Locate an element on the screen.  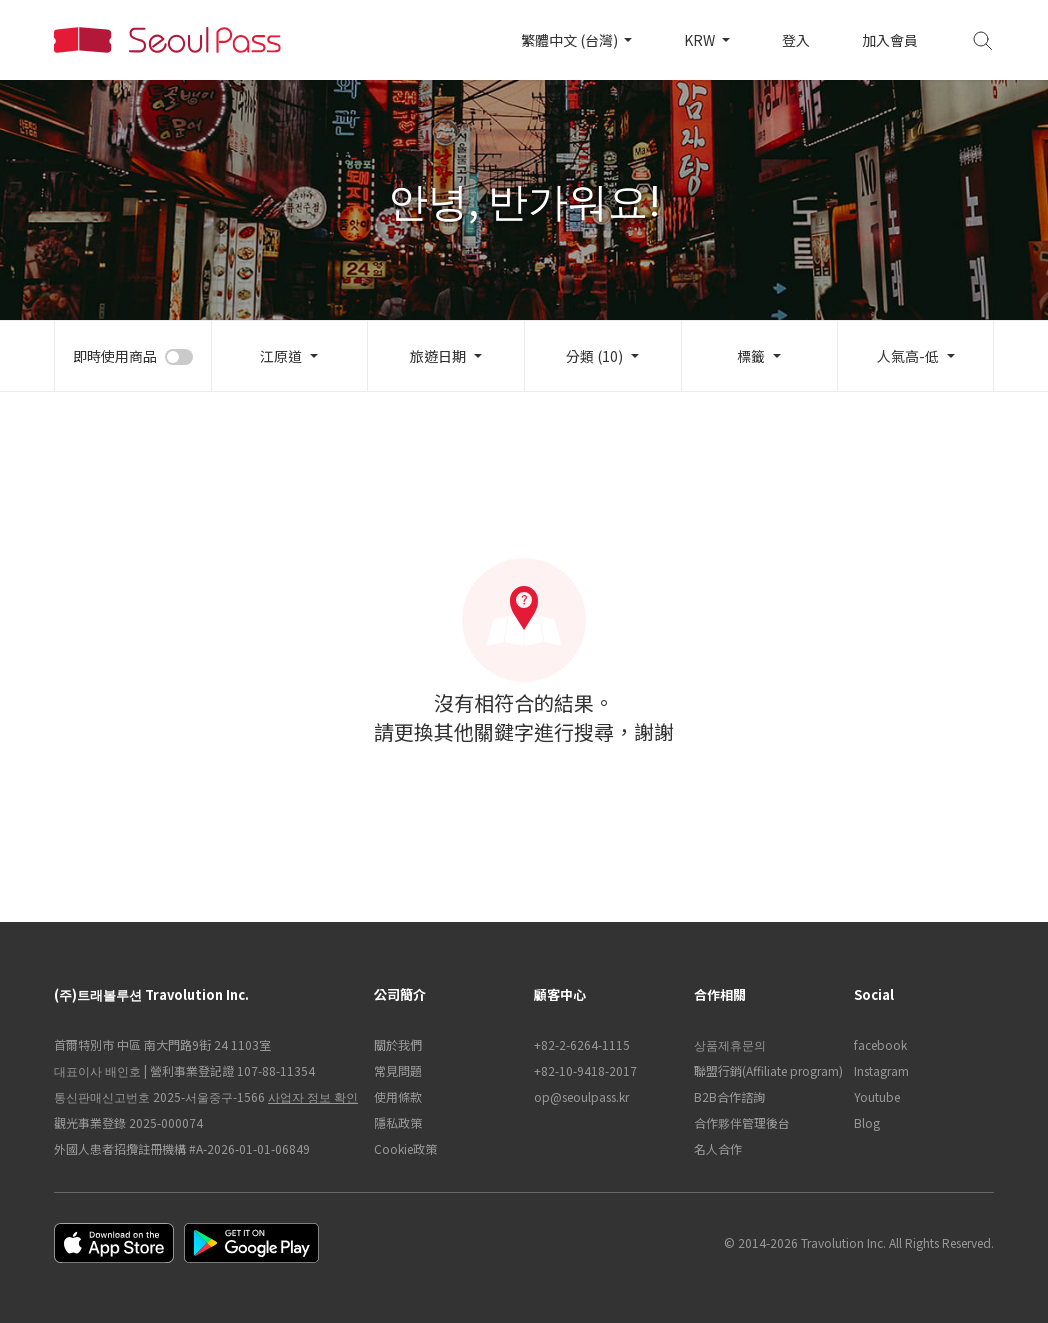
常見問題 is located at coordinates (398, 1070).